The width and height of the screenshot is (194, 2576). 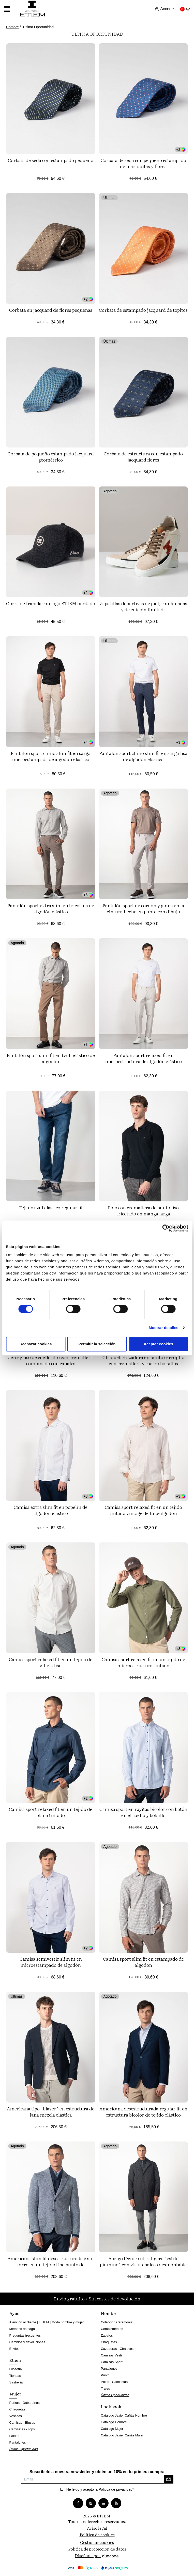 What do you see at coordinates (143, 756) in the screenshot?
I see `Pantalón sport chino slim fit en sarga lisa de algodón elástico` at bounding box center [143, 756].